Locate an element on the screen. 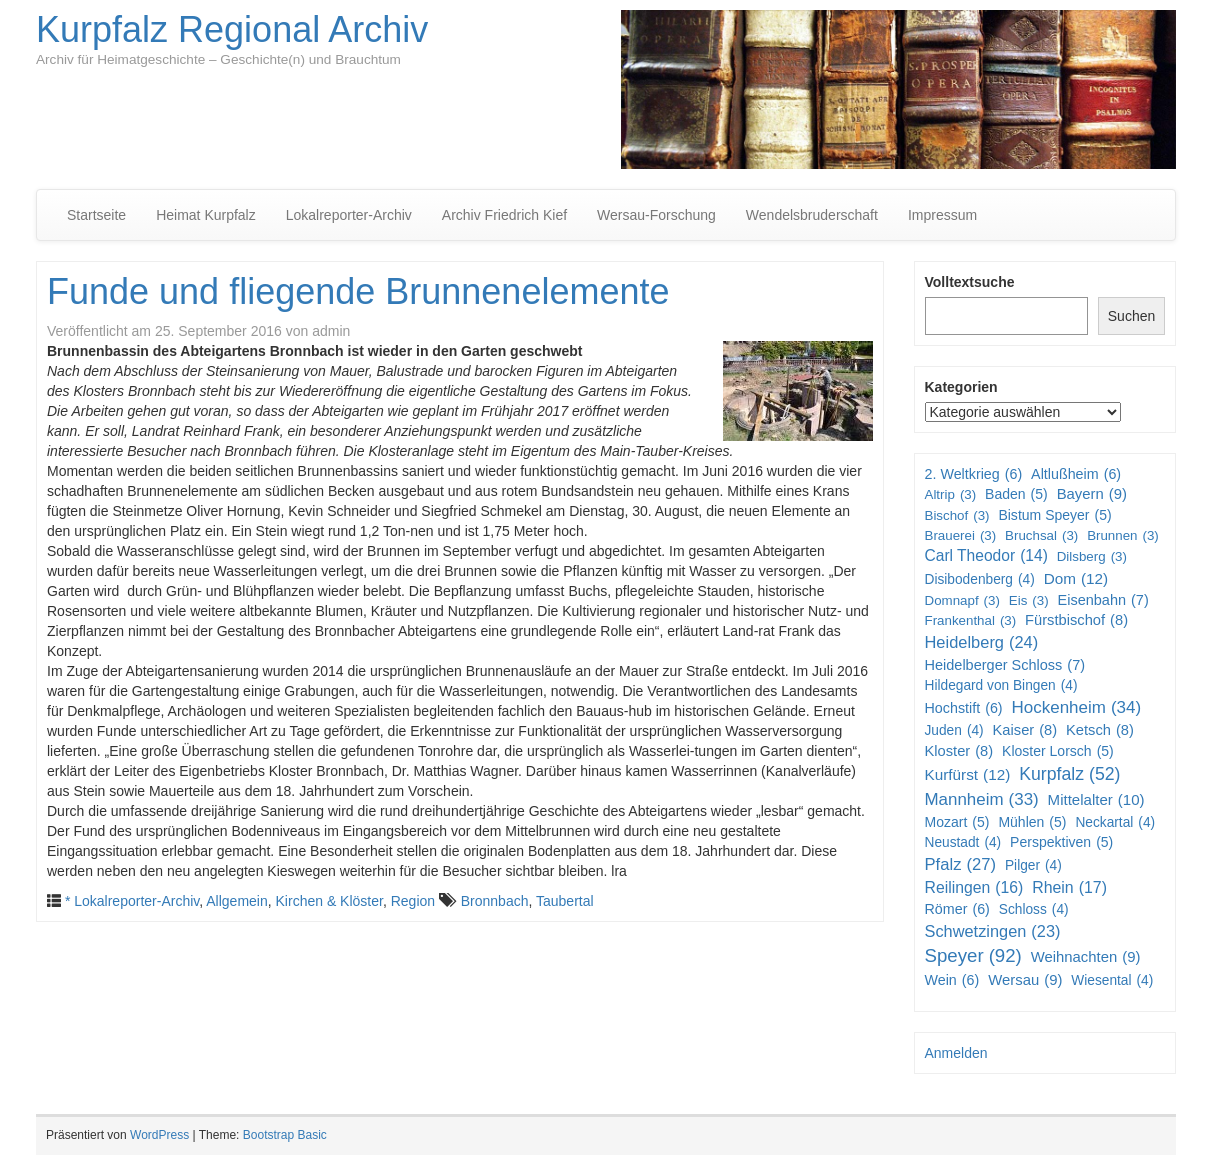  Allgemein is located at coordinates (236, 901).